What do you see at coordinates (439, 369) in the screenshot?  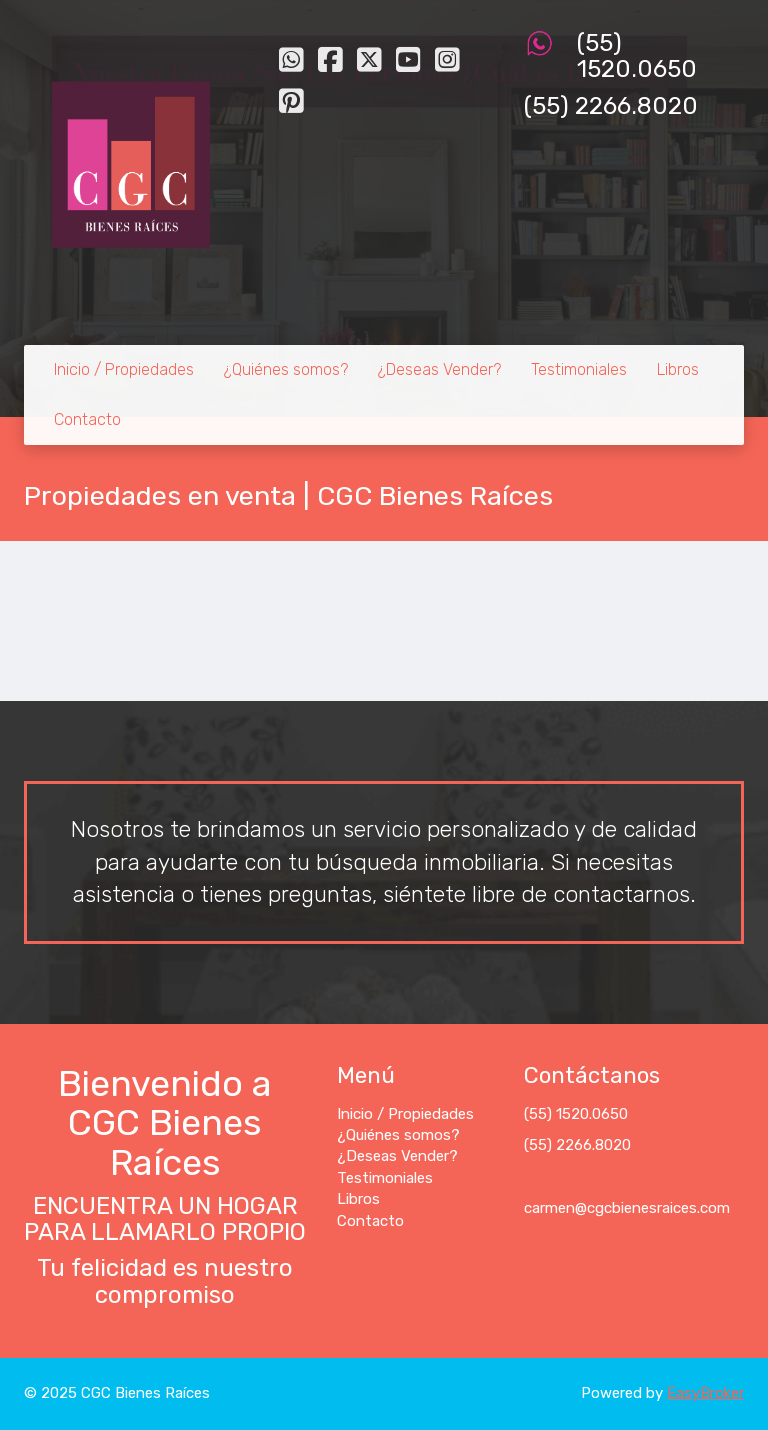 I see `¿Deseas Vender?` at bounding box center [439, 369].